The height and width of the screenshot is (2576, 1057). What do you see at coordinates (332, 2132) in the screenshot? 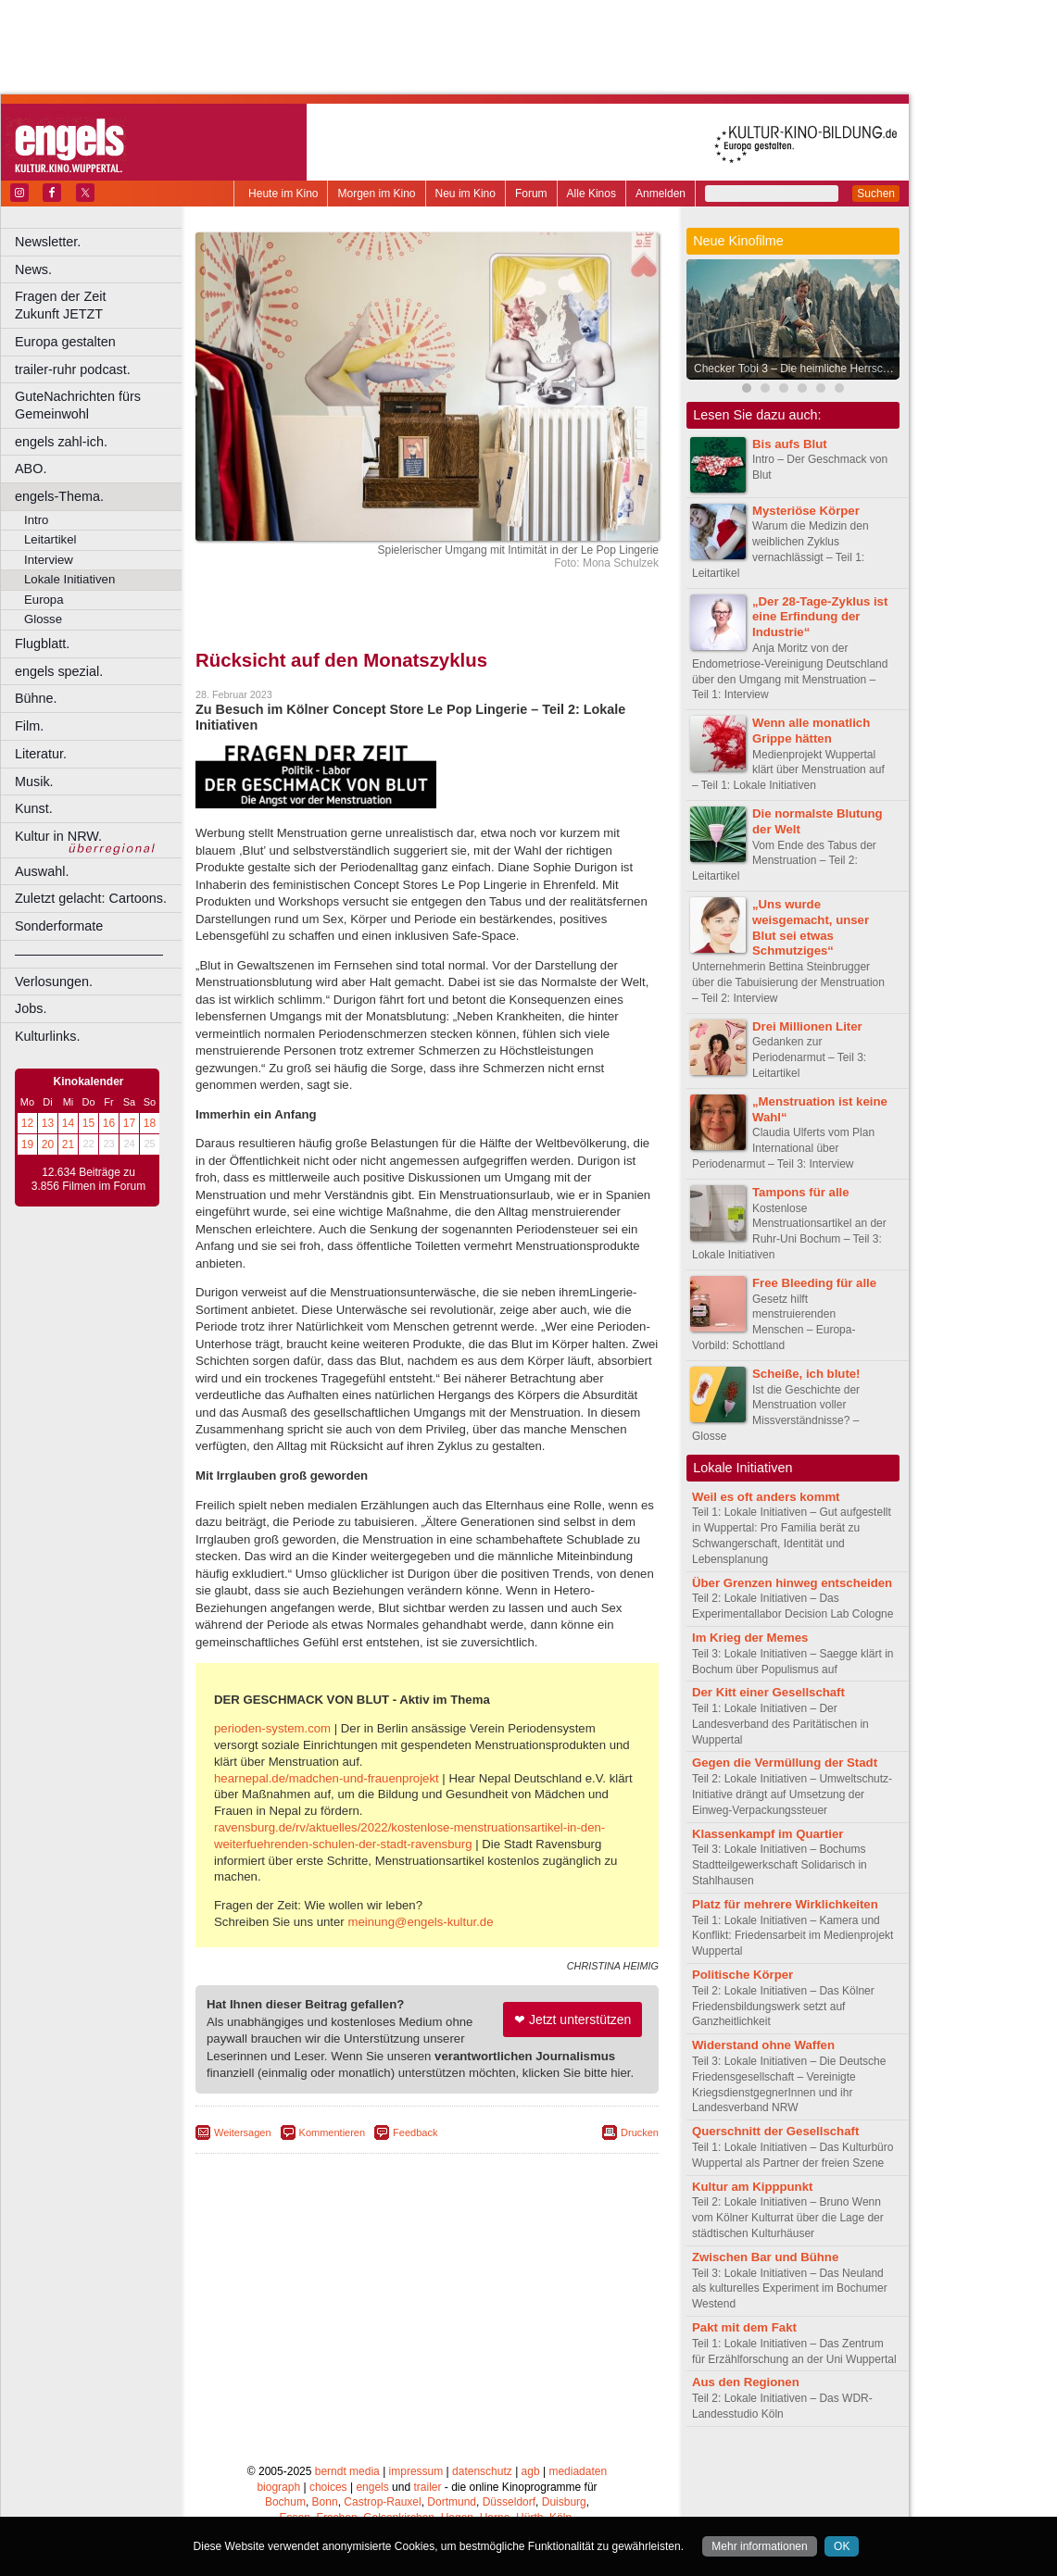
I see `Kommentieren` at bounding box center [332, 2132].